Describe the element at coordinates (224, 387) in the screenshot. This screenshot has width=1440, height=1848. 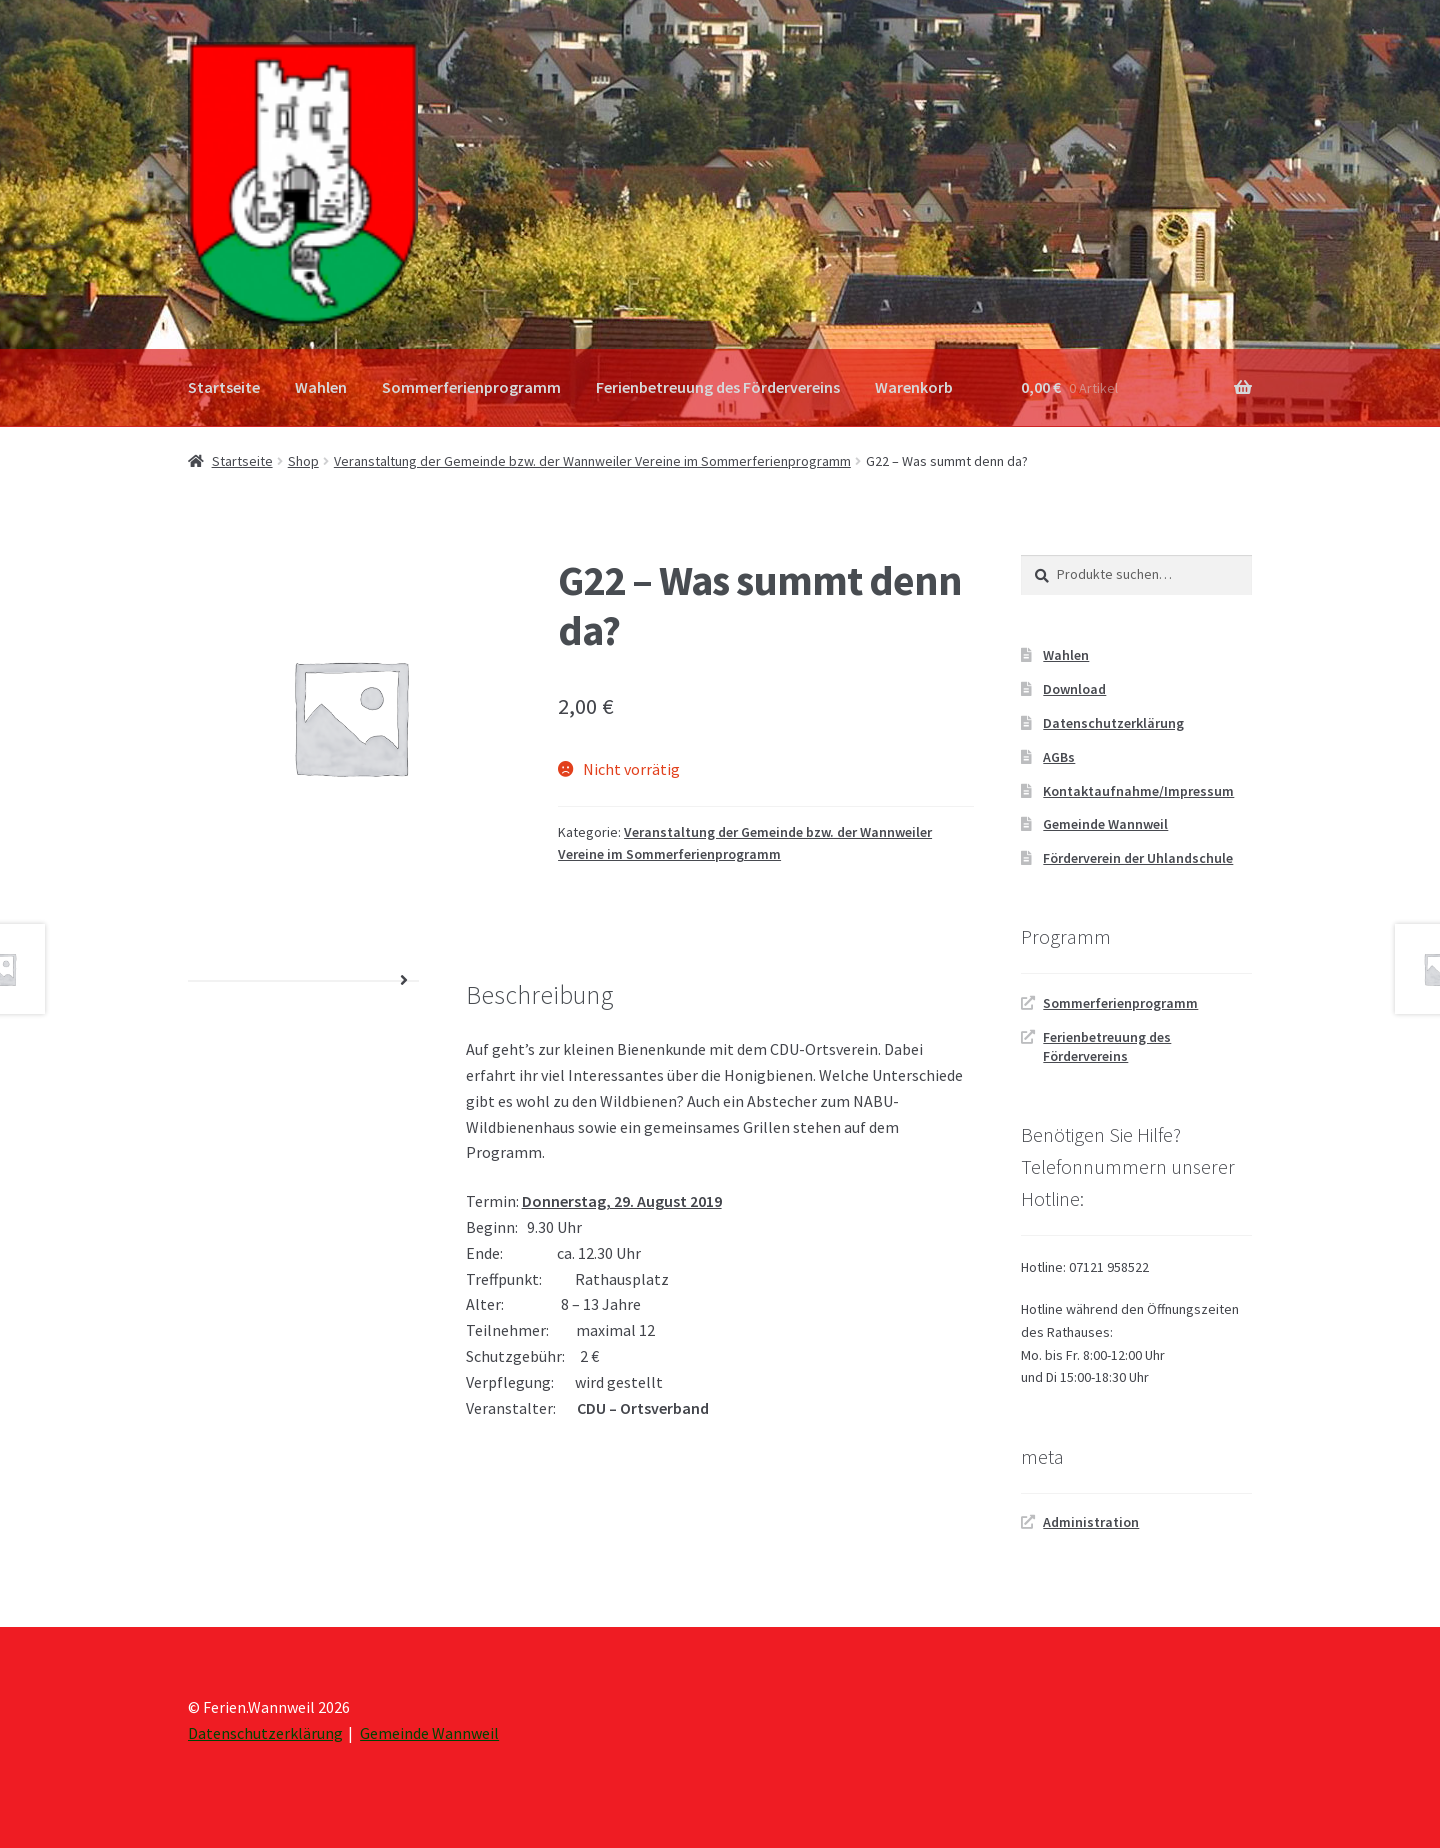
I see `Startseite` at that location.